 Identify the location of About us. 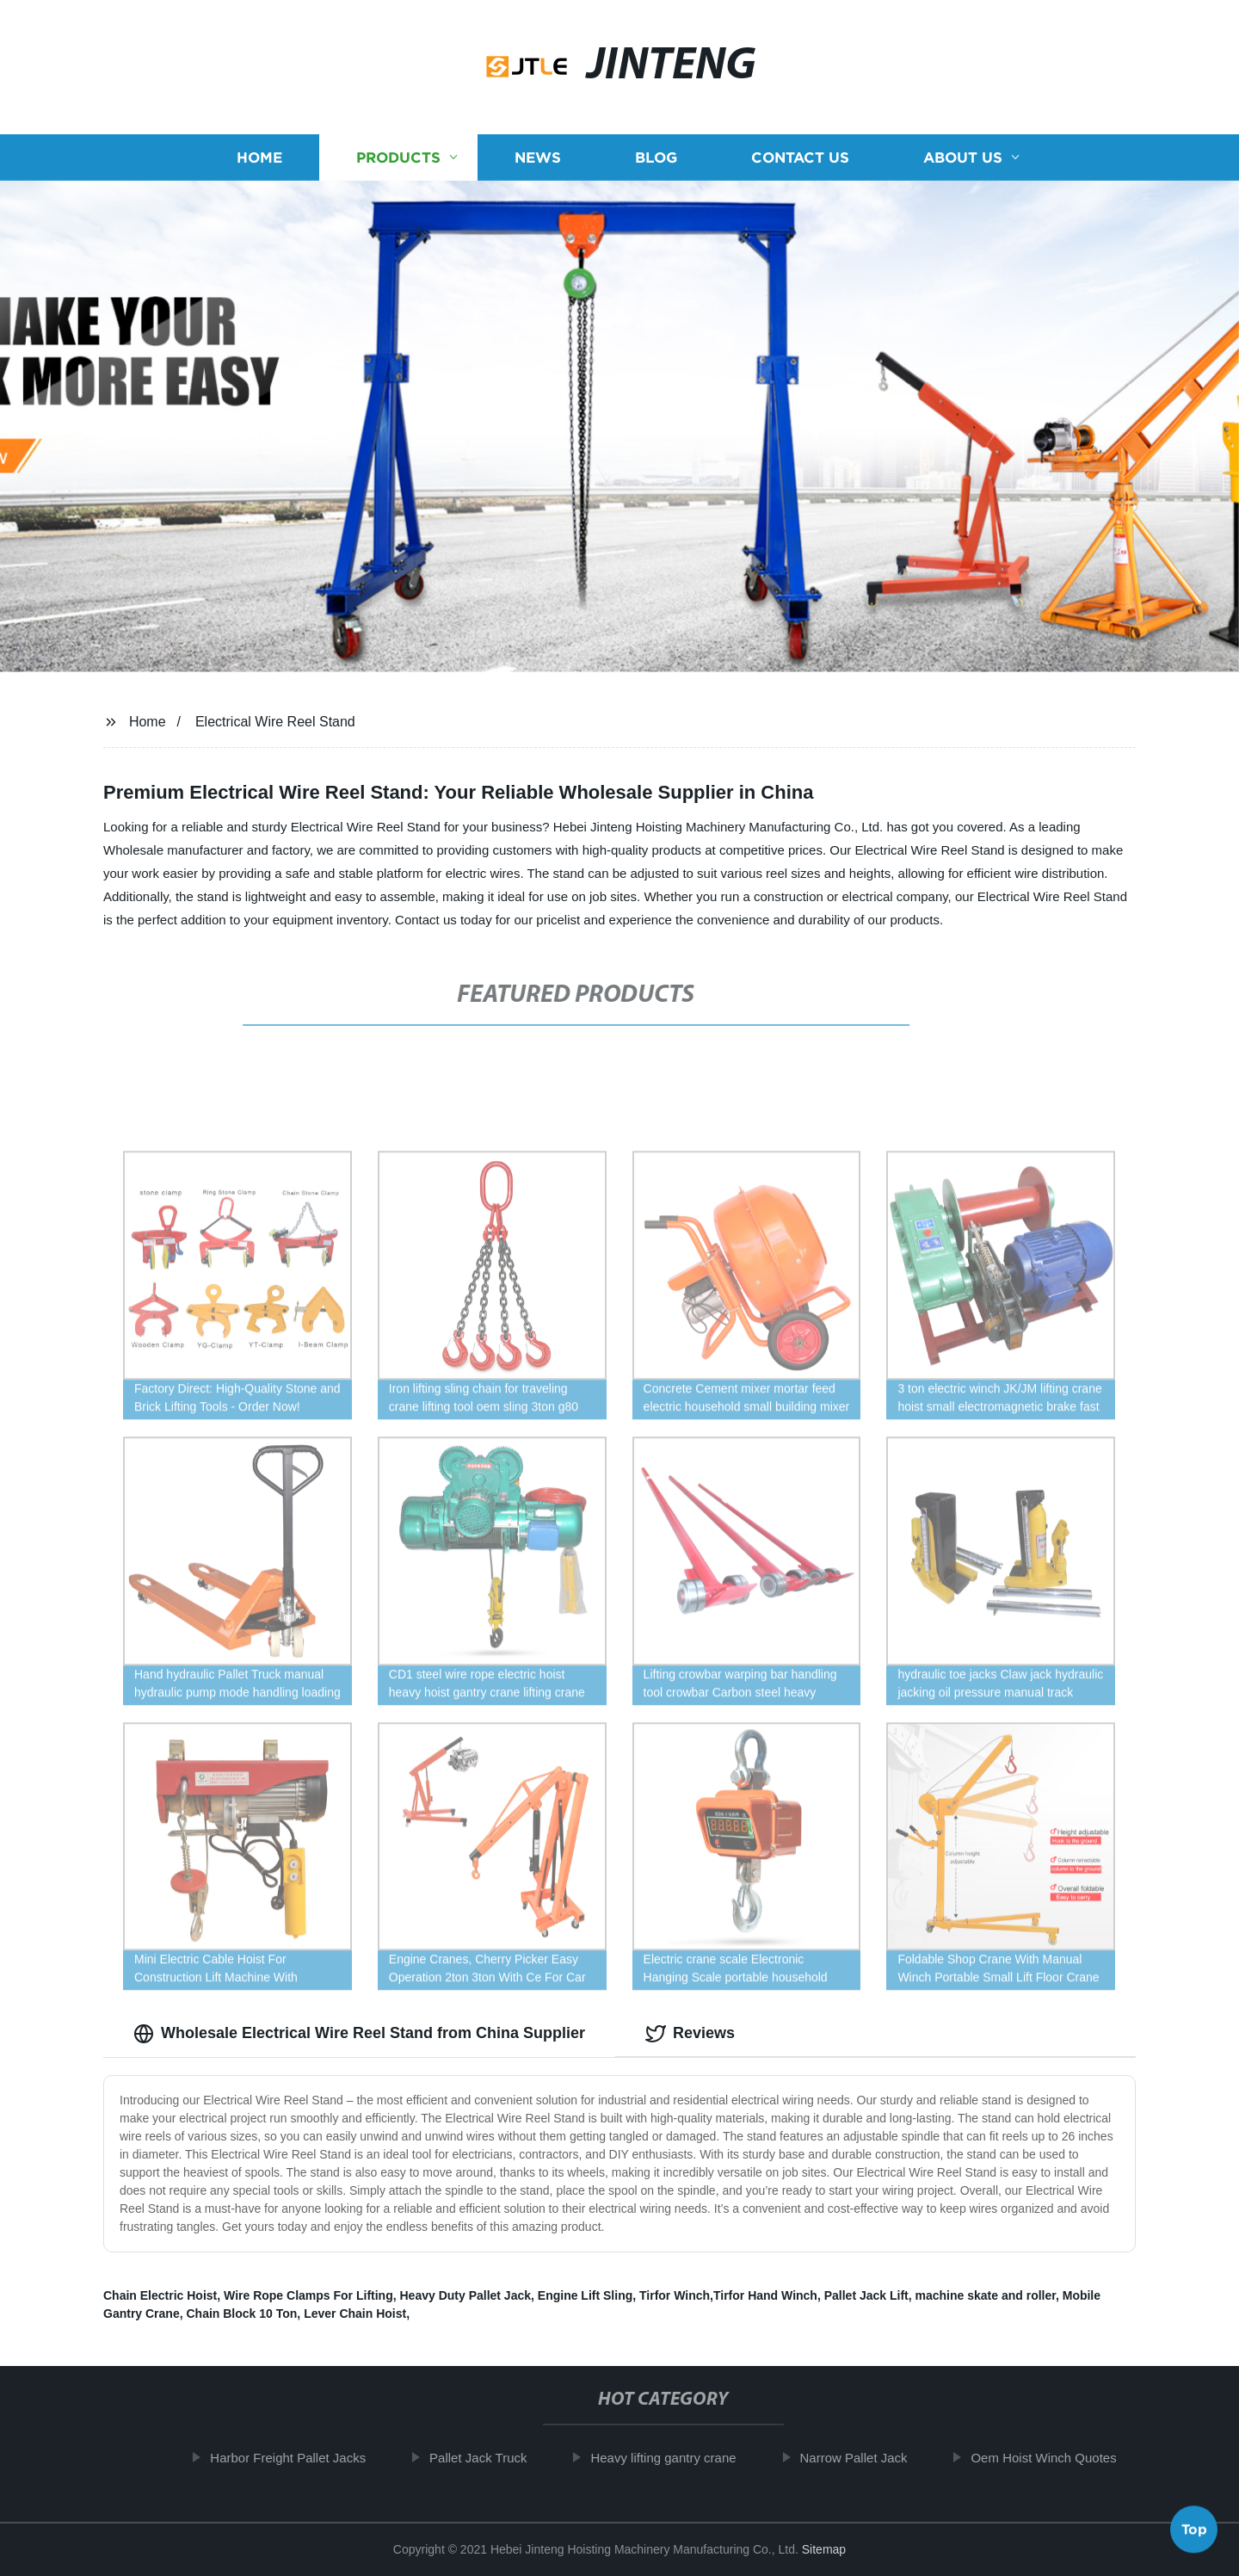
(962, 162).